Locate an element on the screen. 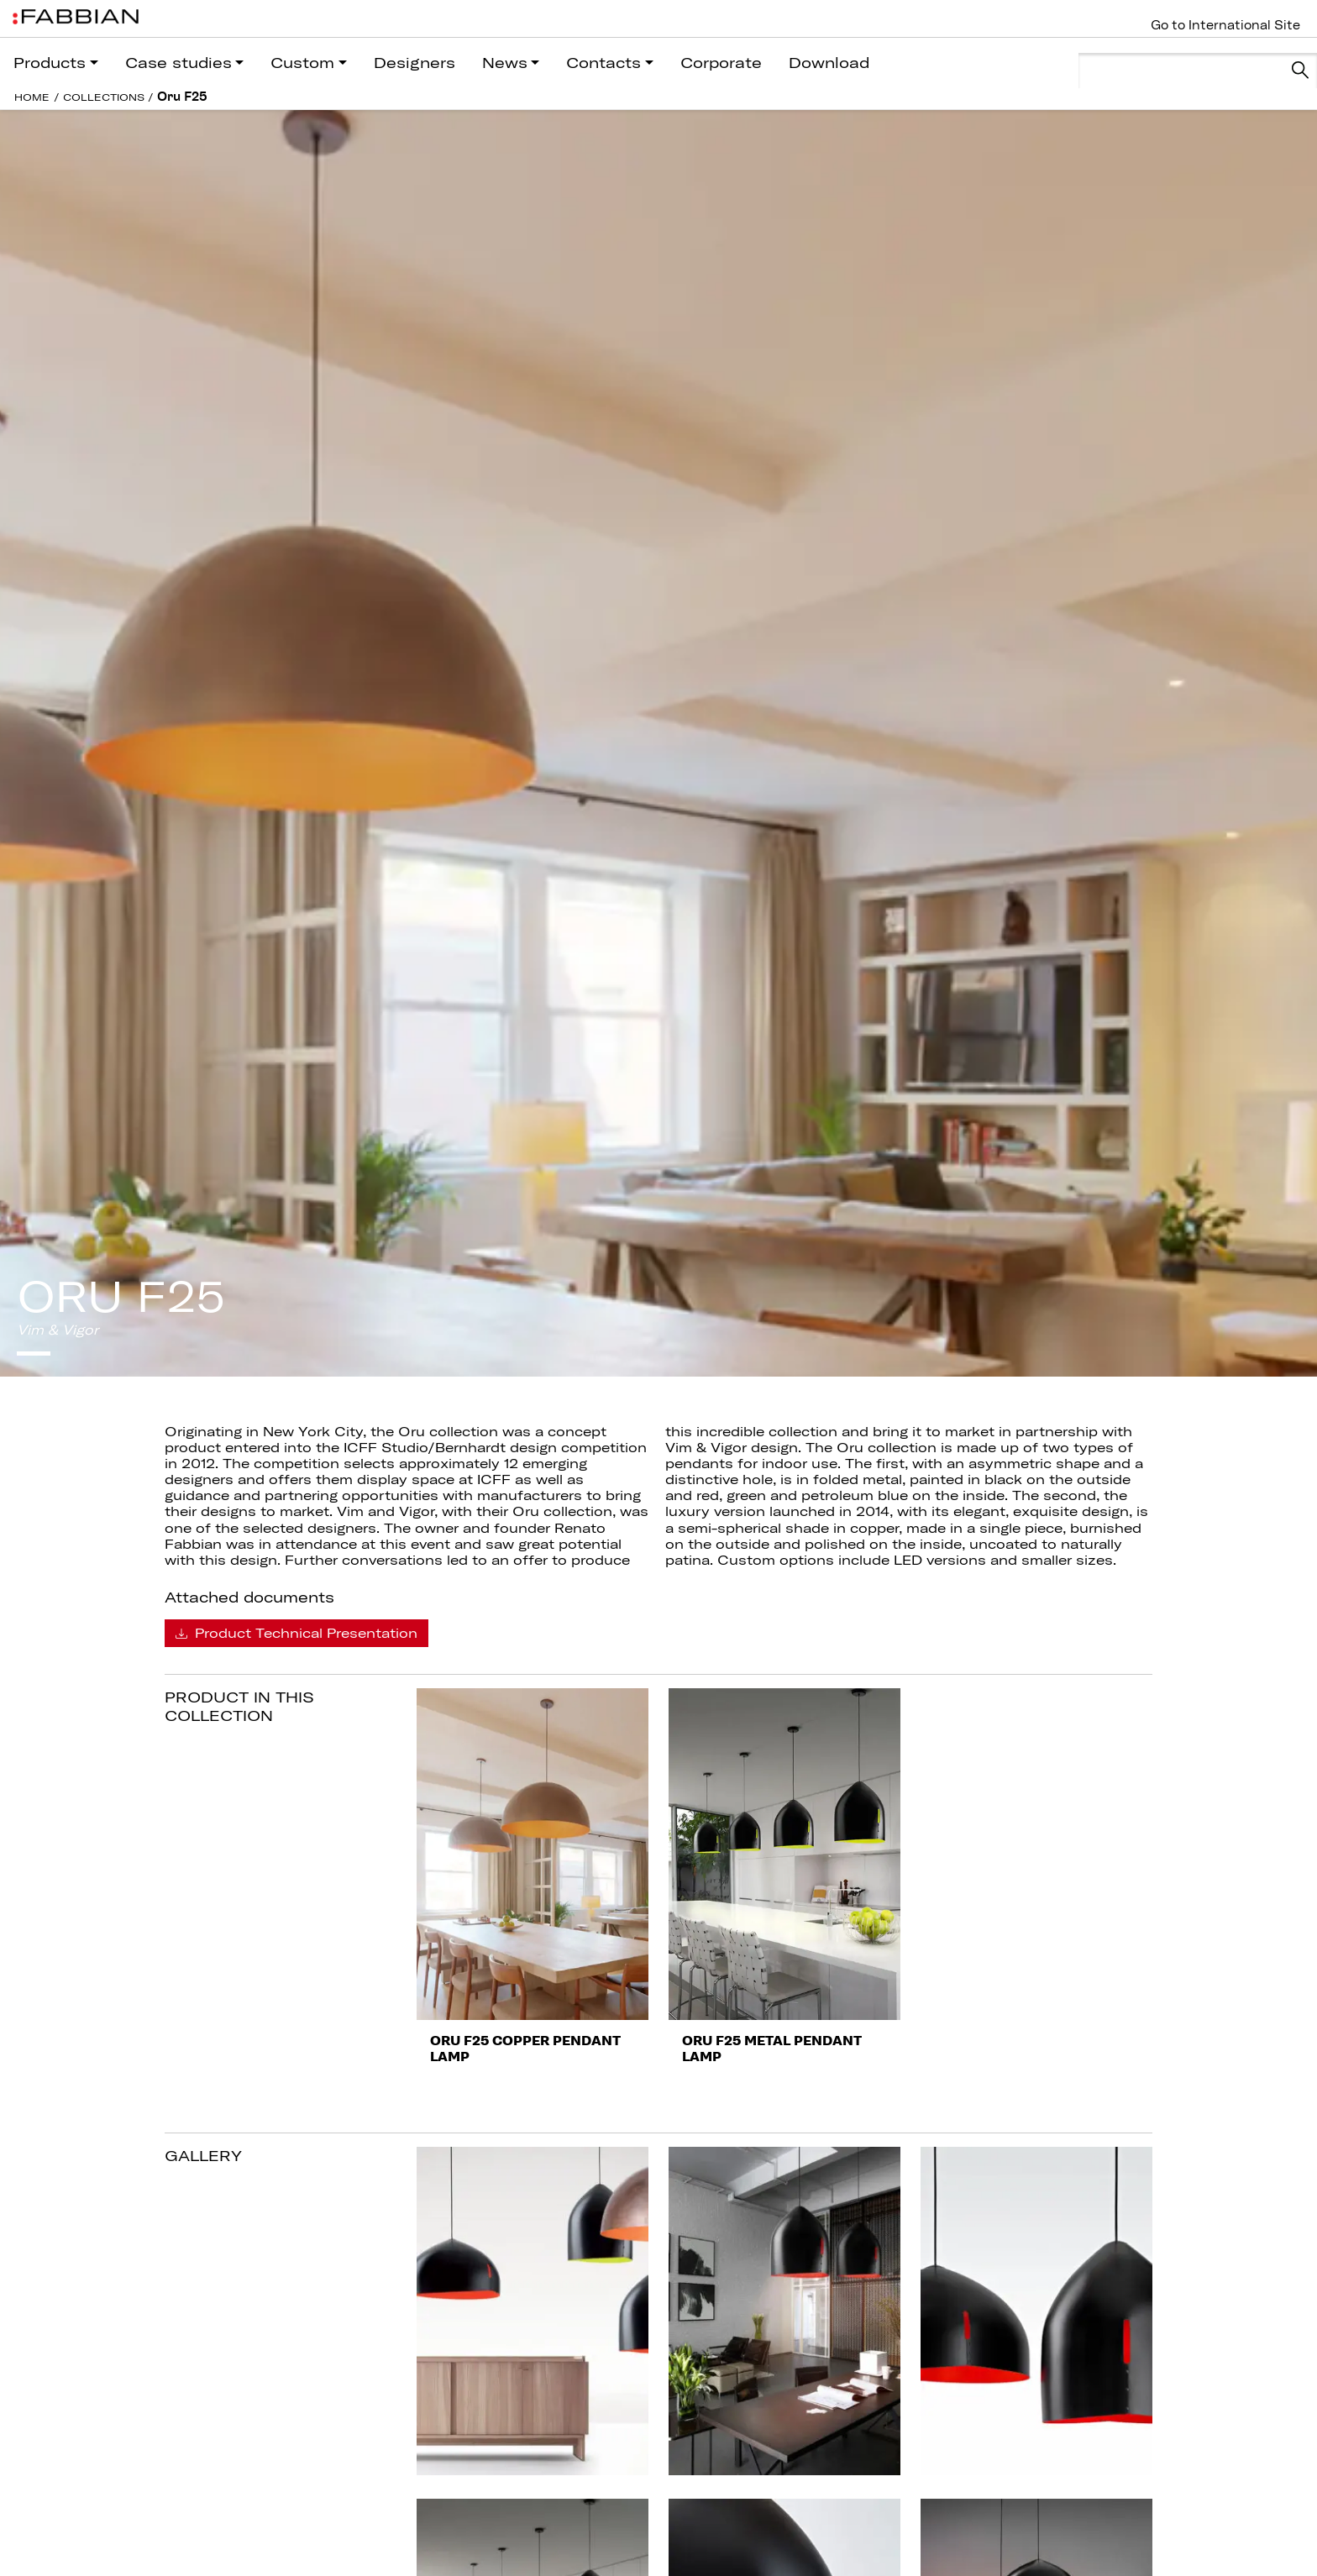 This screenshot has height=2576, width=1317. Products is located at coordinates (49, 62).